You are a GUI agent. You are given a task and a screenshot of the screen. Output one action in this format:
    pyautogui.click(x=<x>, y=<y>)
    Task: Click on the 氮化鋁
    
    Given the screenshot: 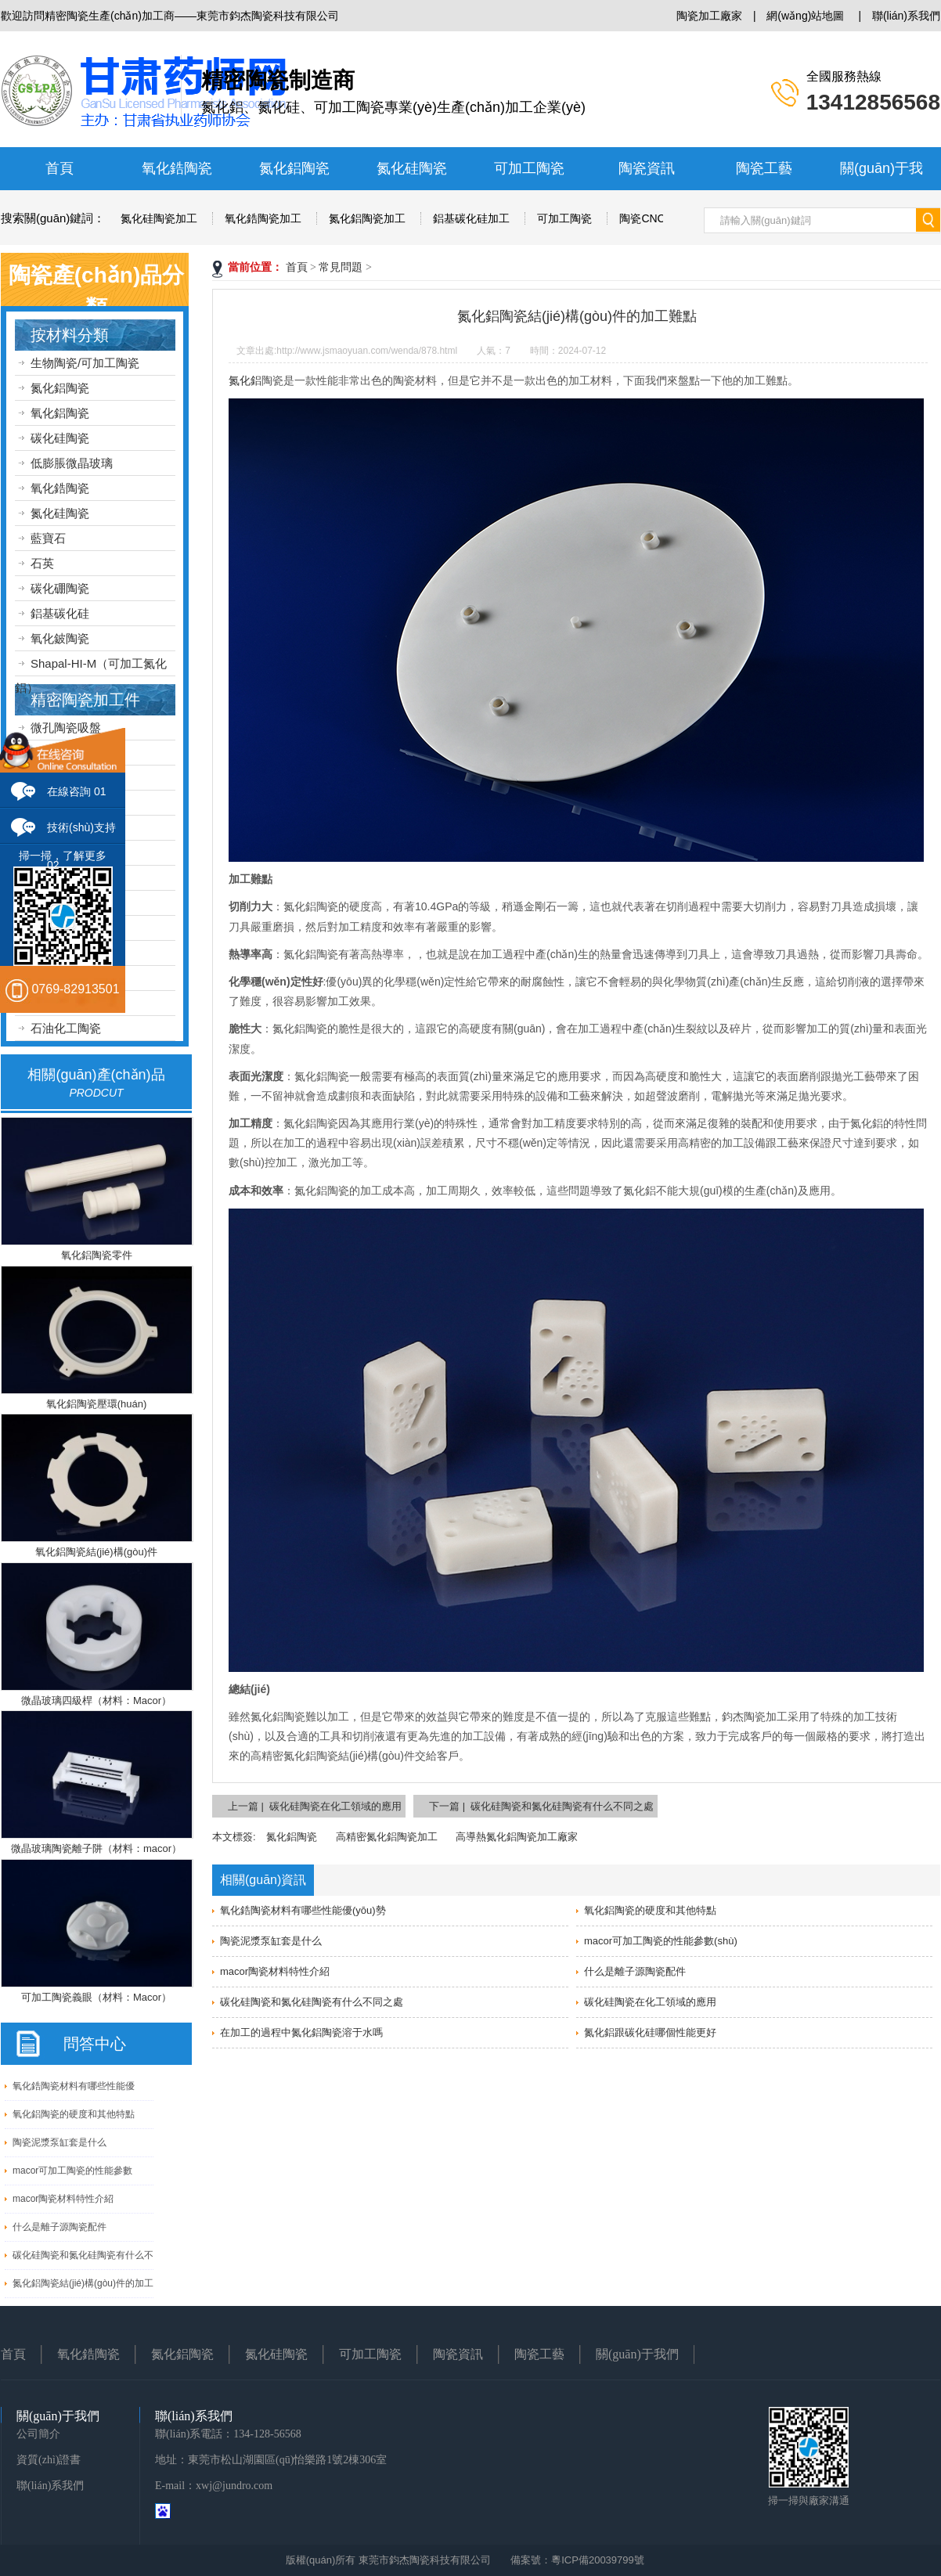 What is the action you would take?
    pyautogui.click(x=245, y=380)
    